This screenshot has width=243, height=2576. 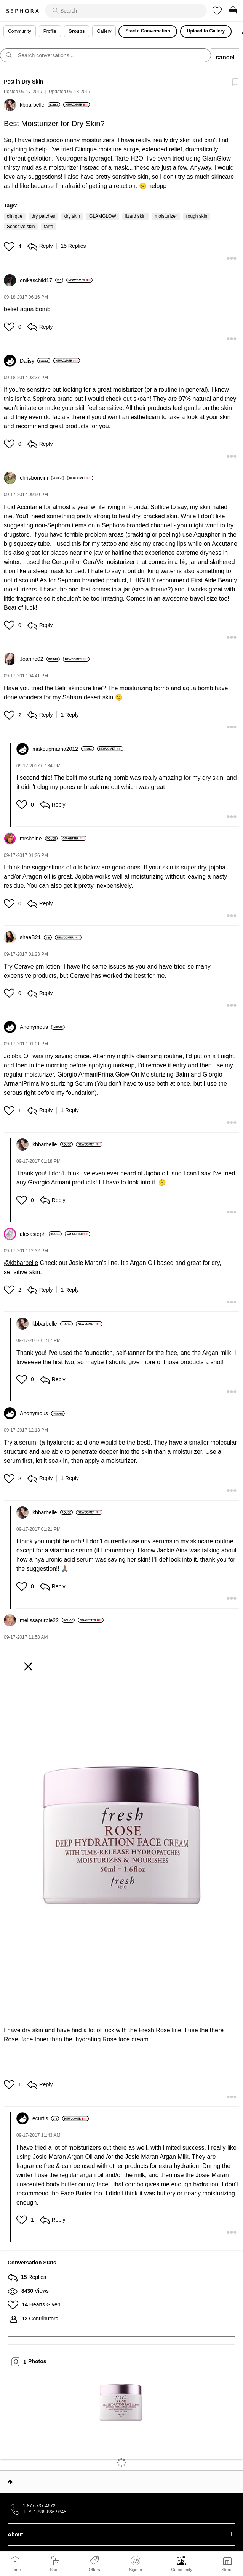 What do you see at coordinates (49, 31) in the screenshot?
I see `Profile` at bounding box center [49, 31].